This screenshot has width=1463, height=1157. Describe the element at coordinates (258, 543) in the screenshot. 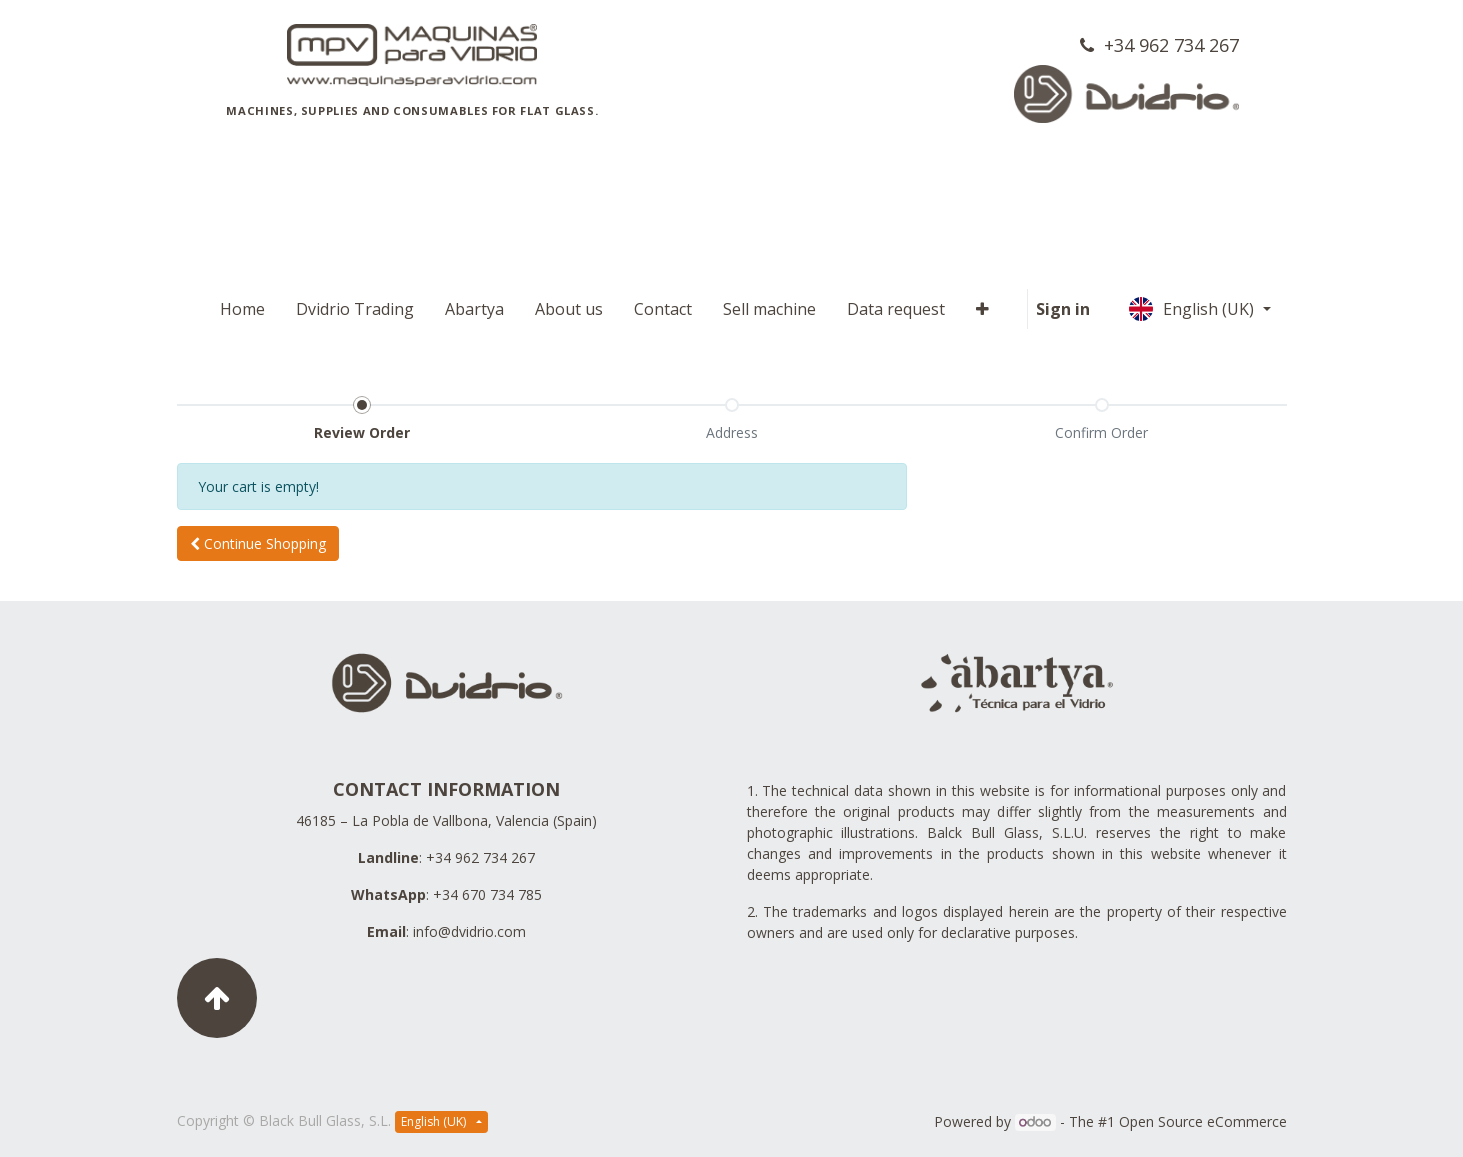

I see `[button]` at that location.